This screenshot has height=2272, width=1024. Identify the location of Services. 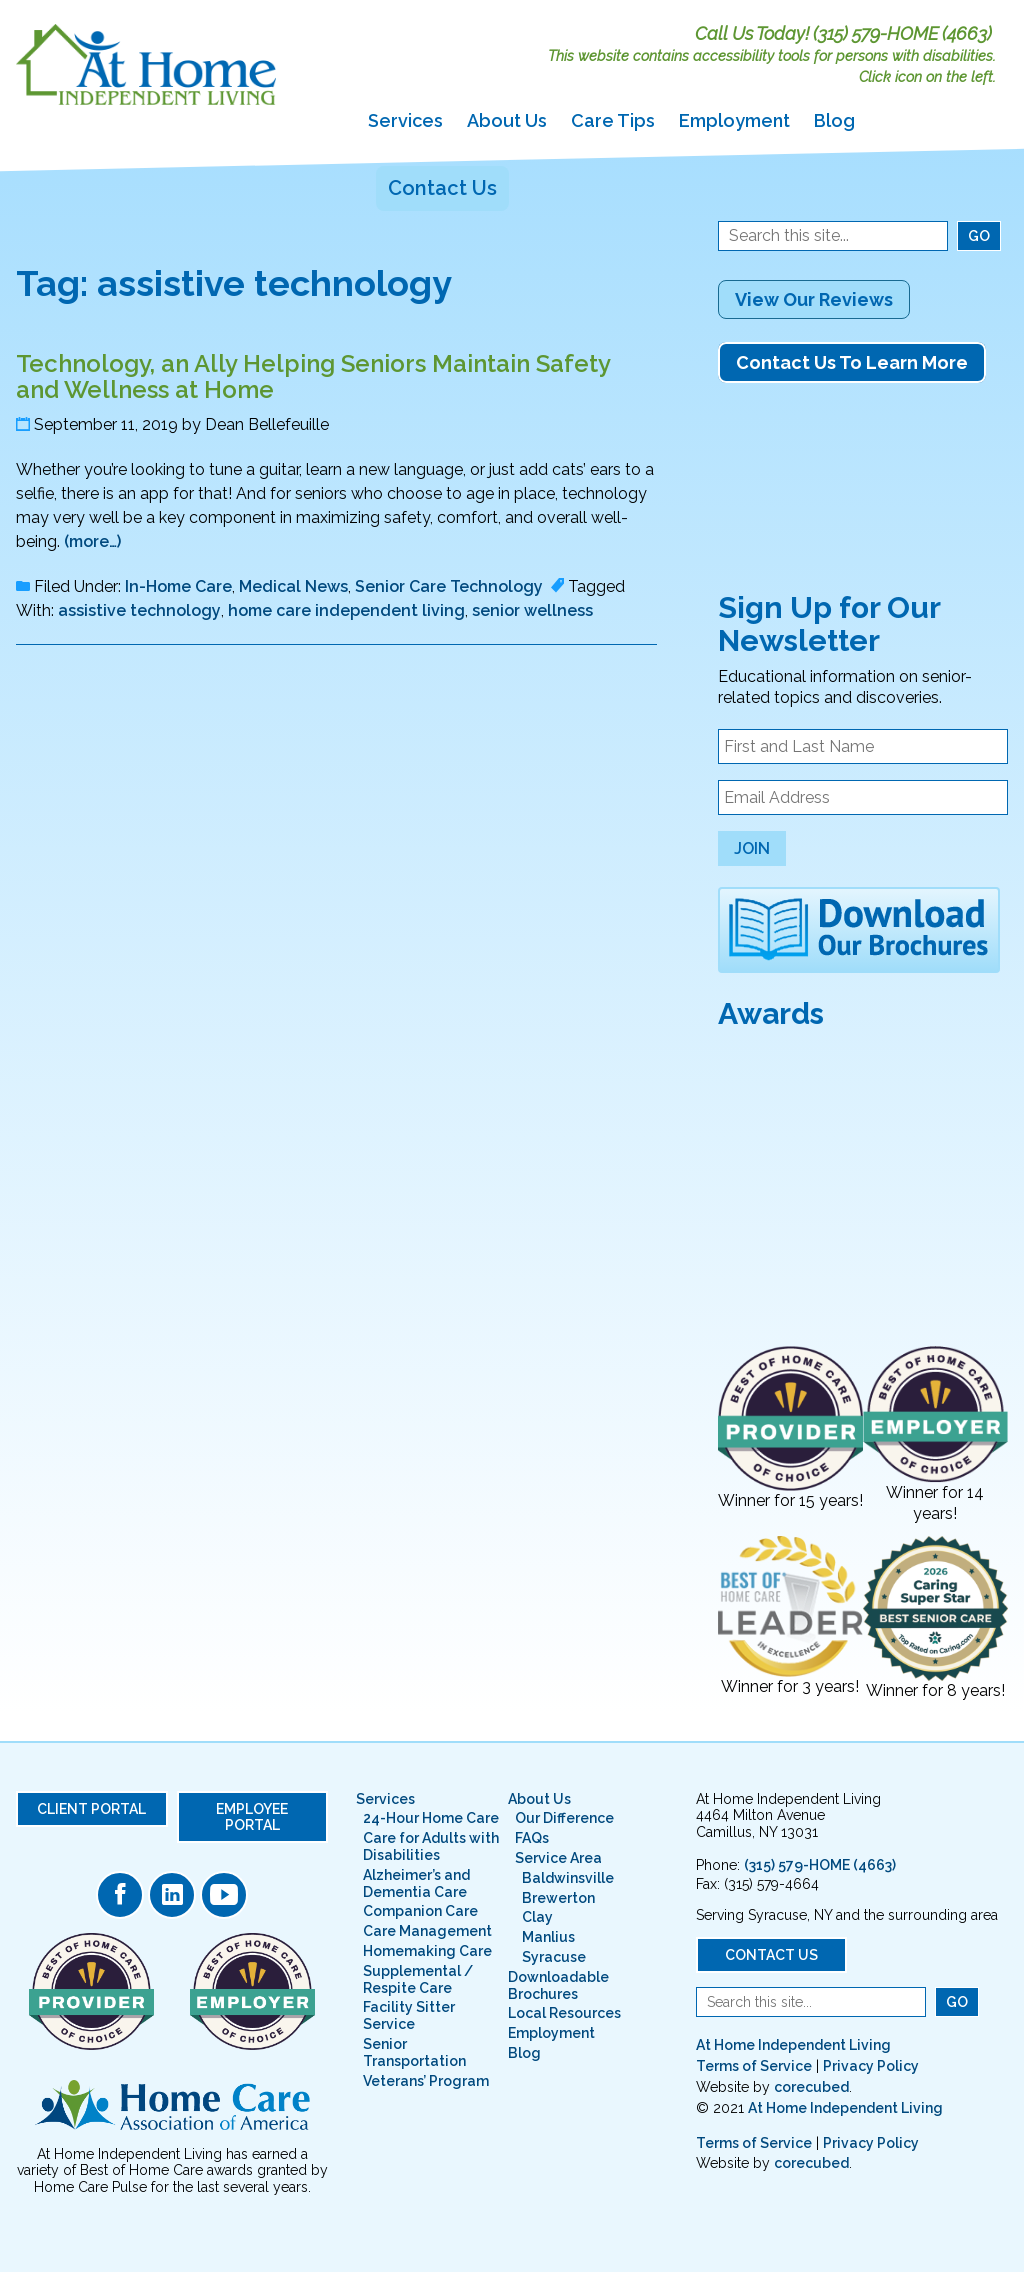
(405, 120).